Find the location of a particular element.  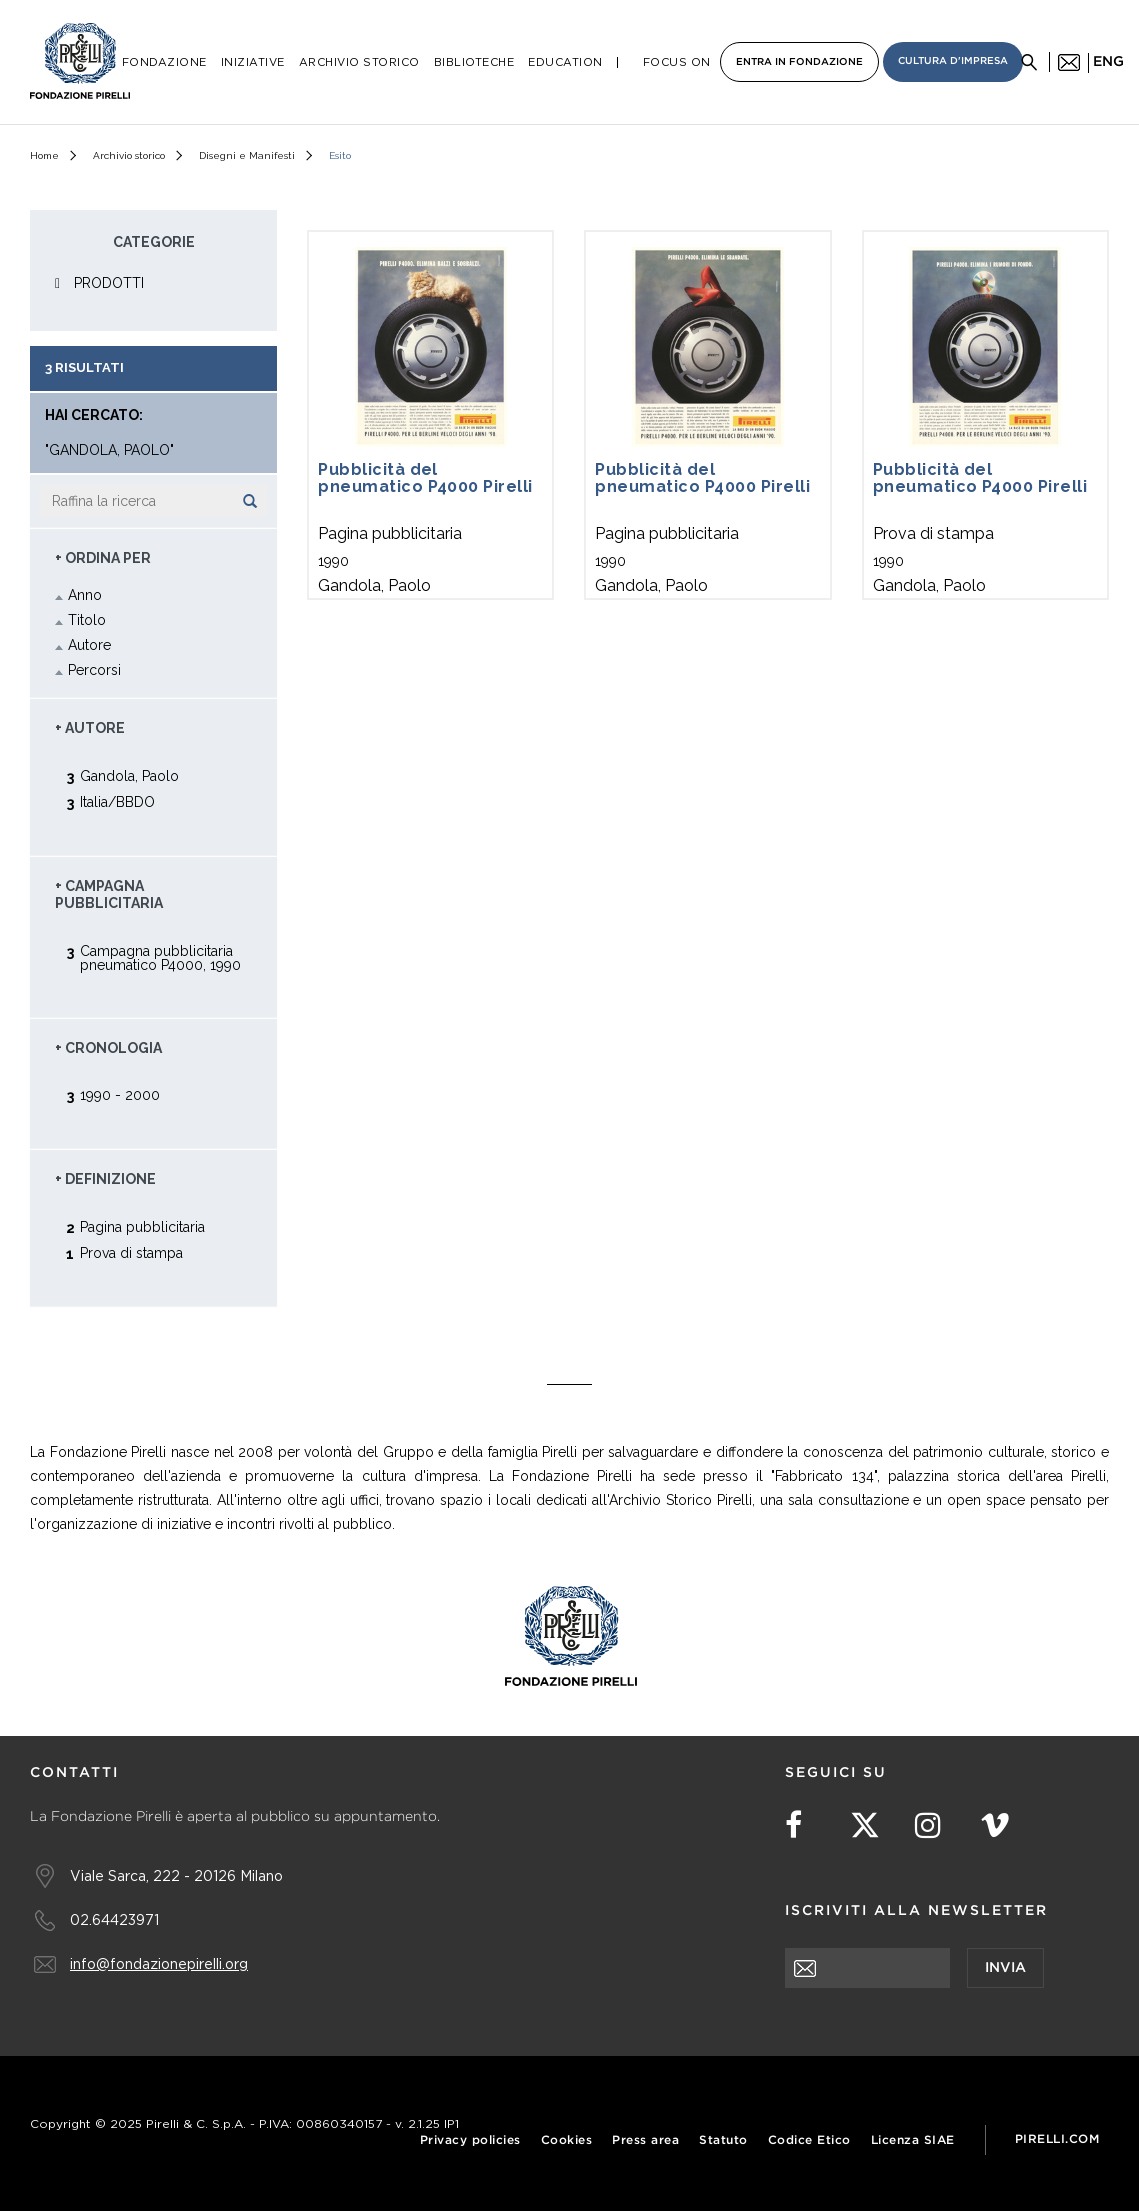

Biblioteche is located at coordinates (474, 62).